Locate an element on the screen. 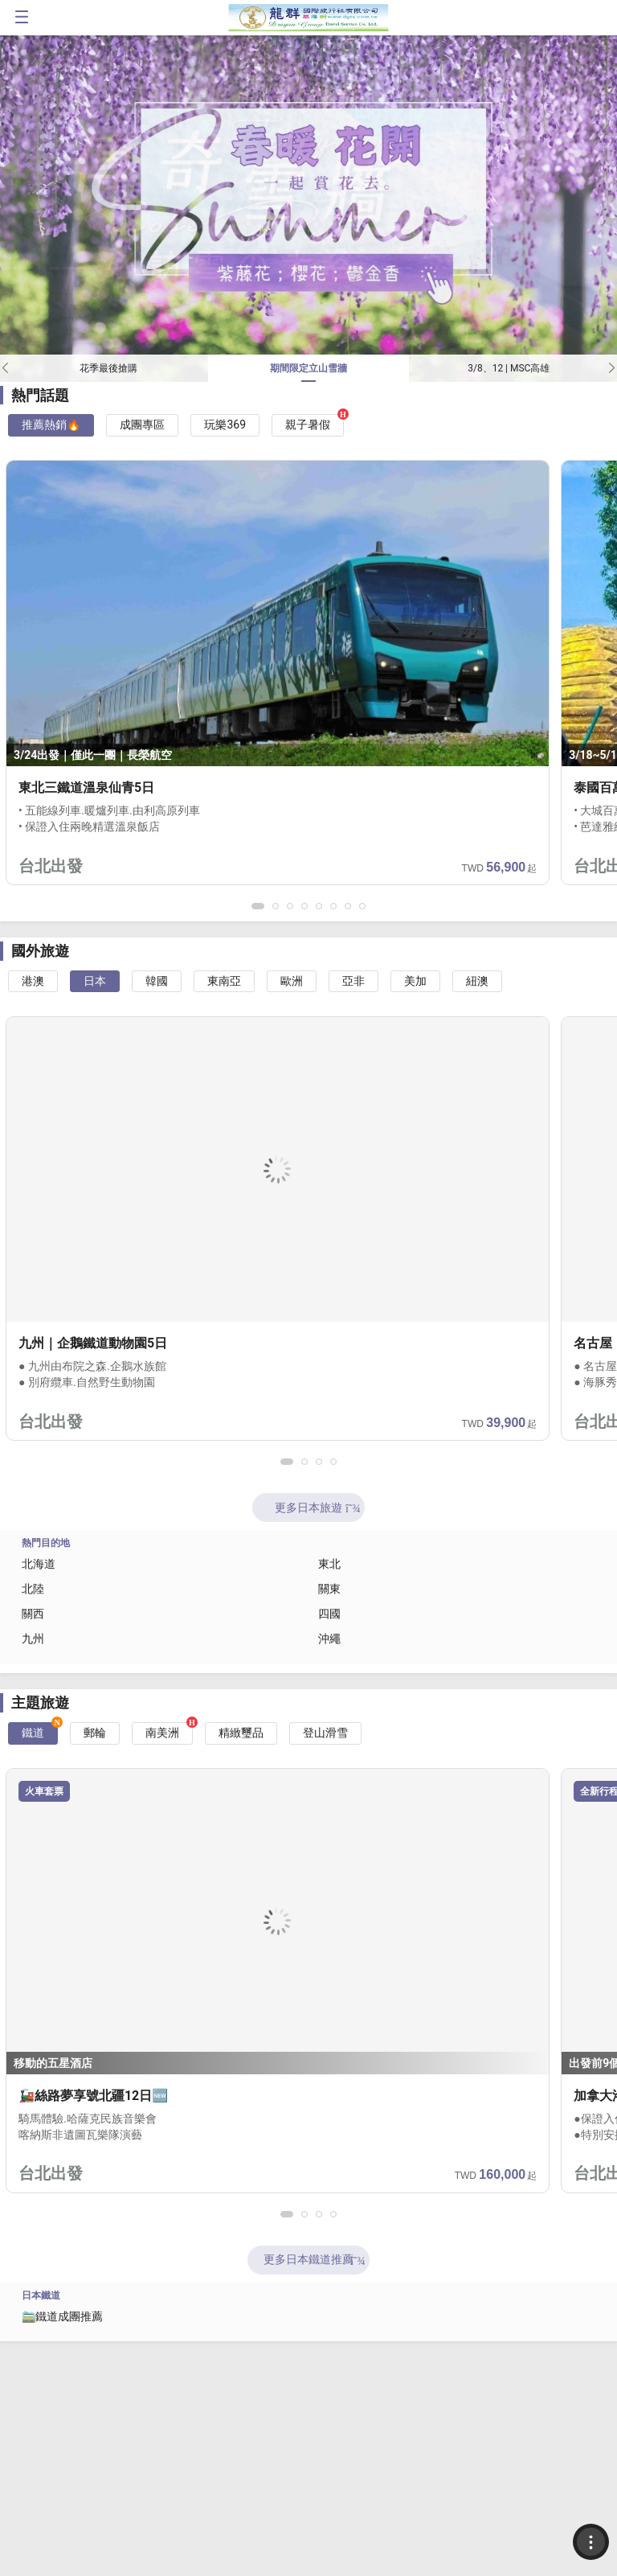 The width and height of the screenshot is (617, 2576). 港澳 is located at coordinates (33, 980).